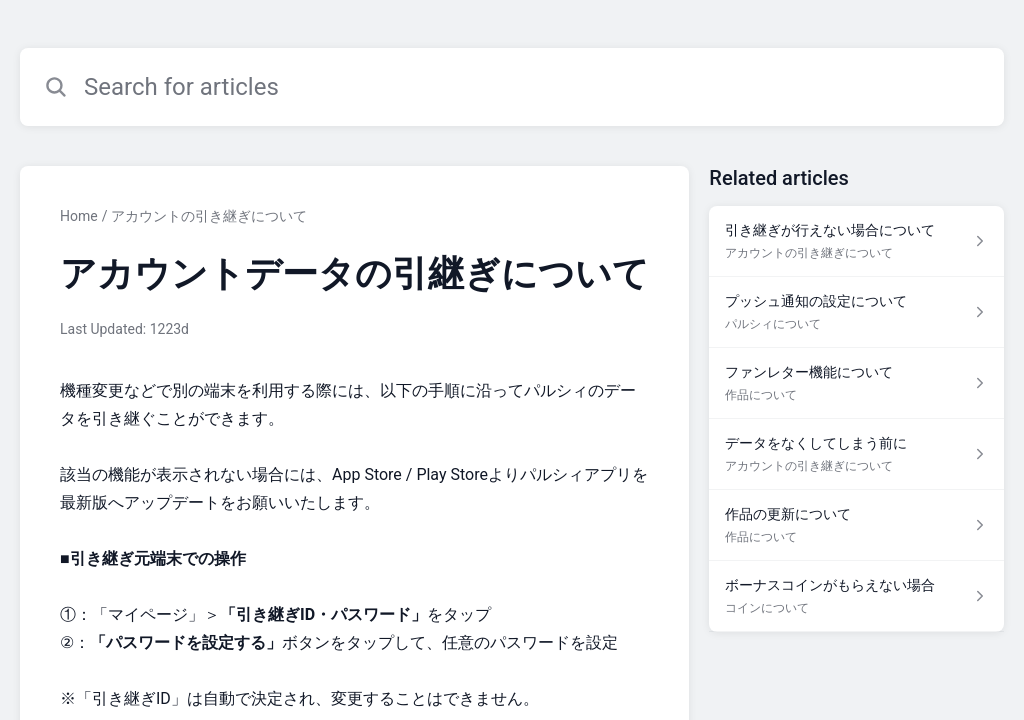 Image resolution: width=1024 pixels, height=720 pixels. What do you see at coordinates (856, 596) in the screenshot?
I see `[Article link to ボーナスコインがもらえない場合 from section コインについて link]` at bounding box center [856, 596].